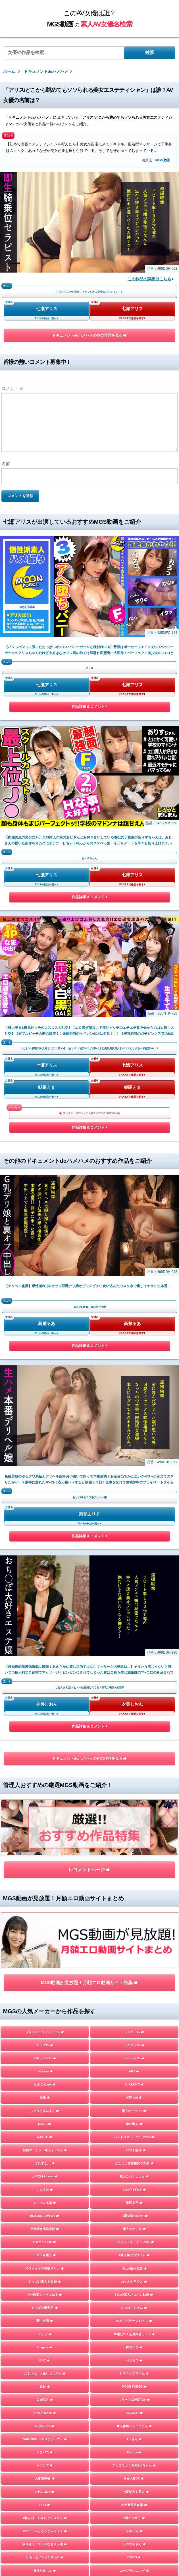 This screenshot has width=179, height=2576. What do you see at coordinates (134, 1868) in the screenshot?
I see `らぶらぶらぶ3P` at bounding box center [134, 1868].